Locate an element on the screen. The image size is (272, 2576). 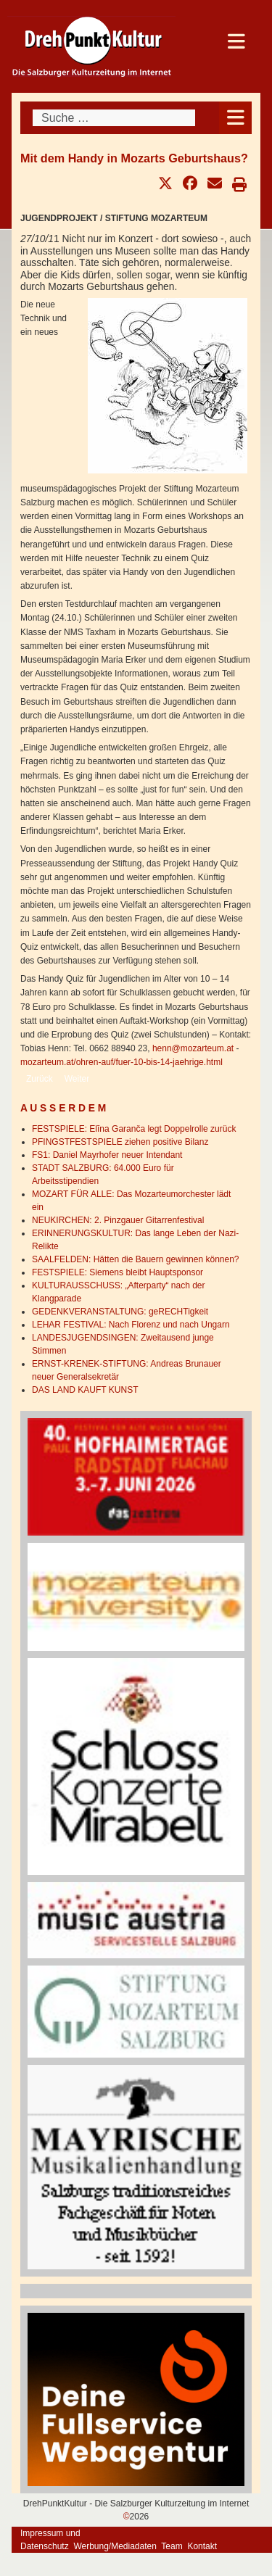
[combobox] is located at coordinates (114, 117).